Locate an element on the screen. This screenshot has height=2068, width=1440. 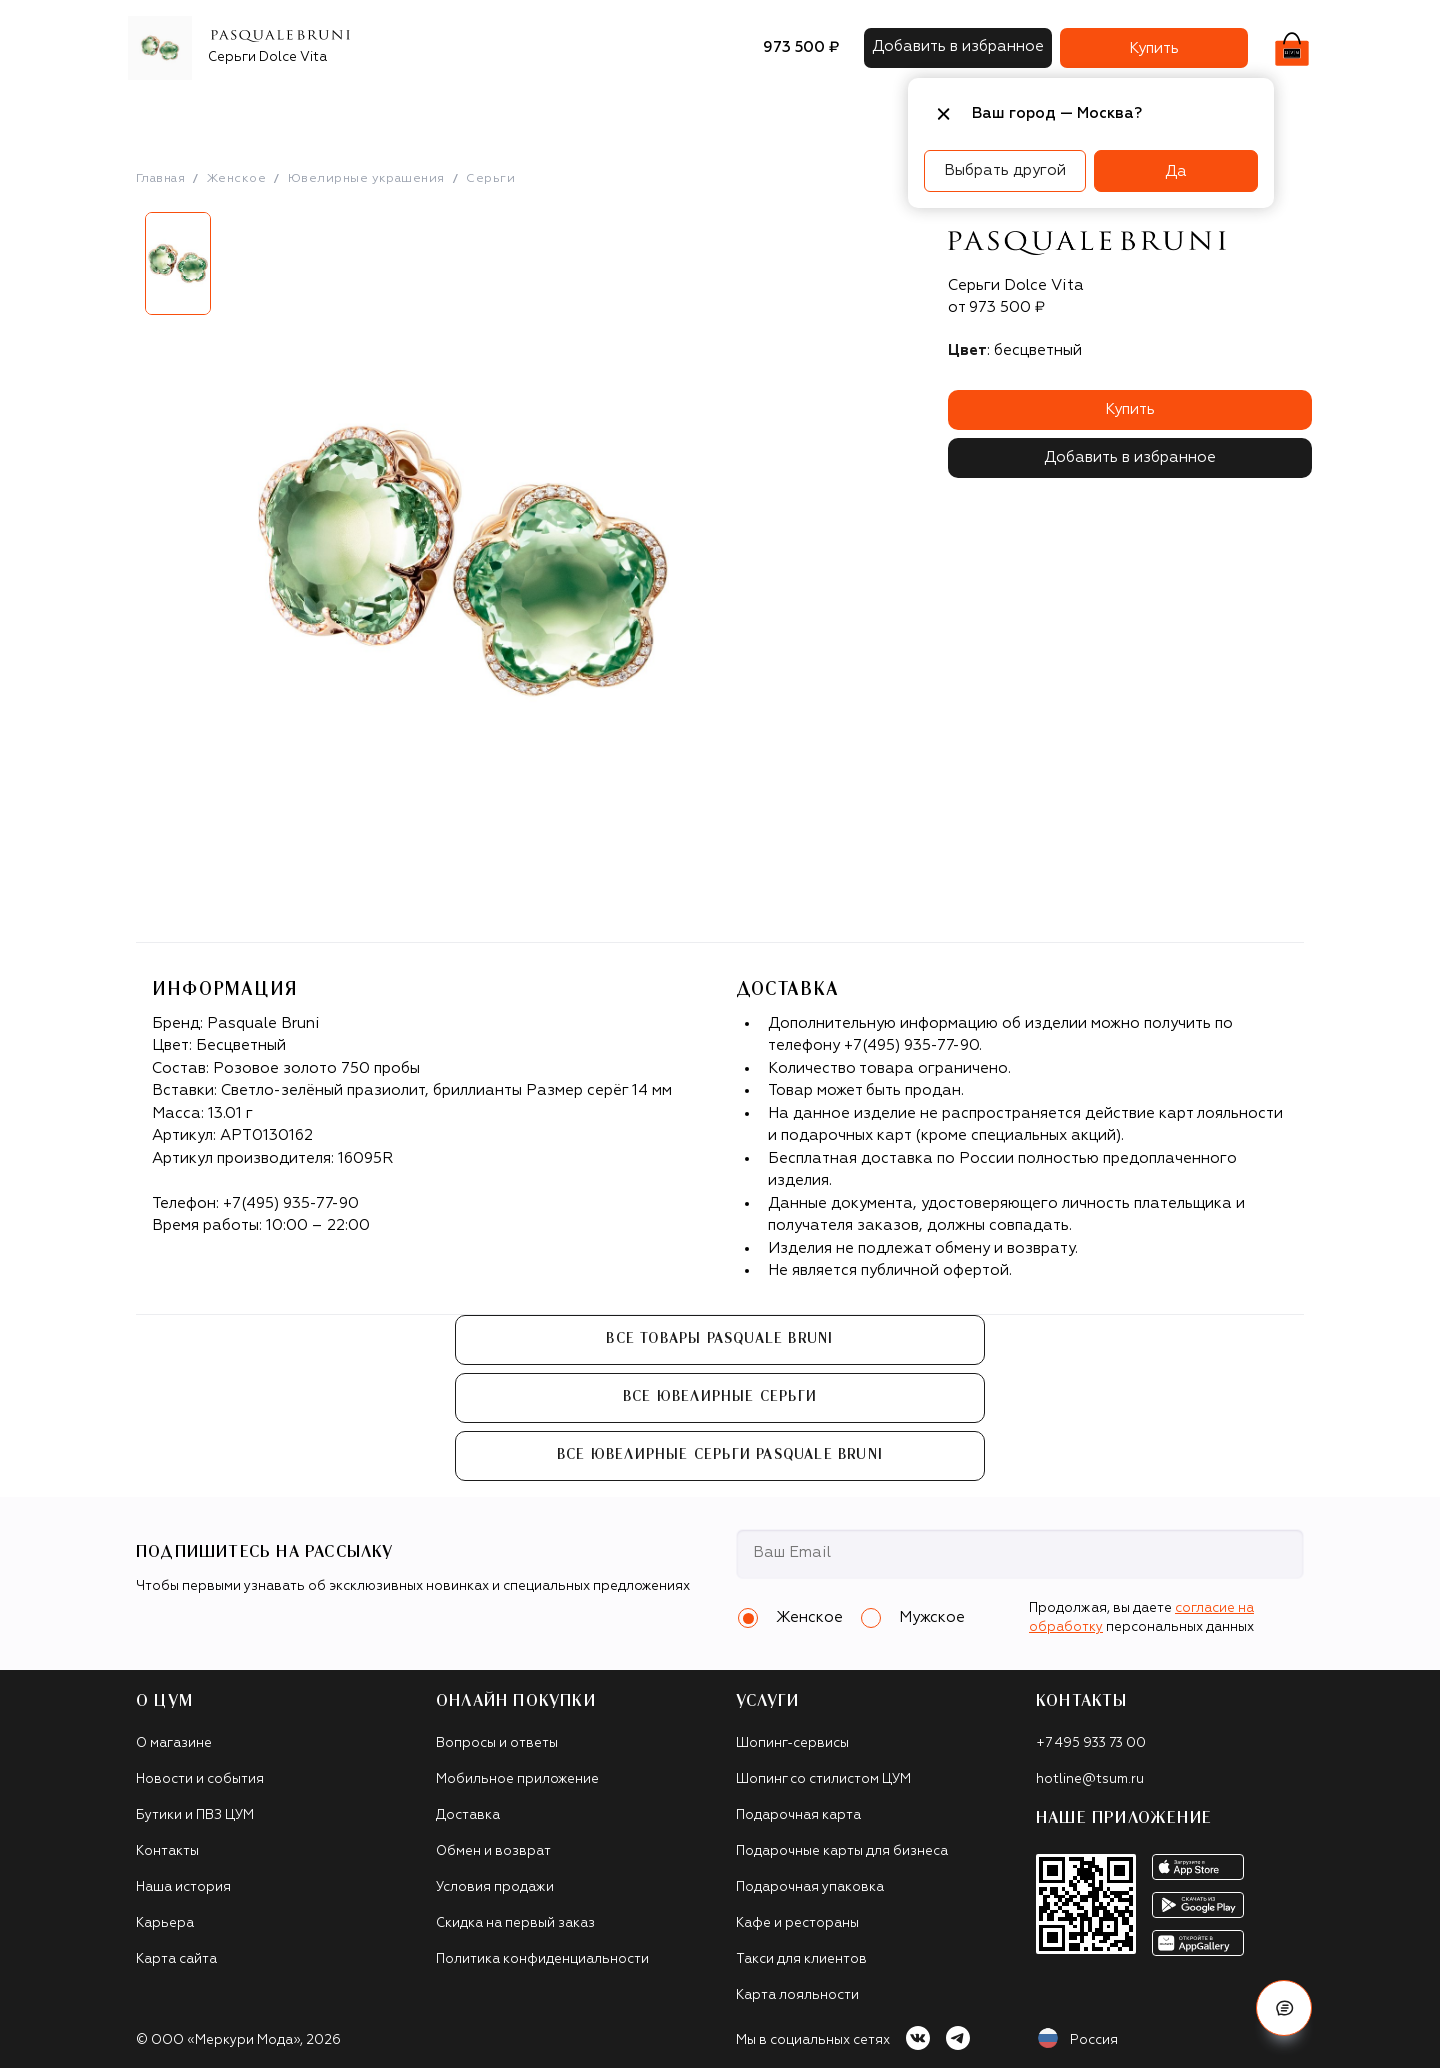
Женское is located at coordinates (236, 179).